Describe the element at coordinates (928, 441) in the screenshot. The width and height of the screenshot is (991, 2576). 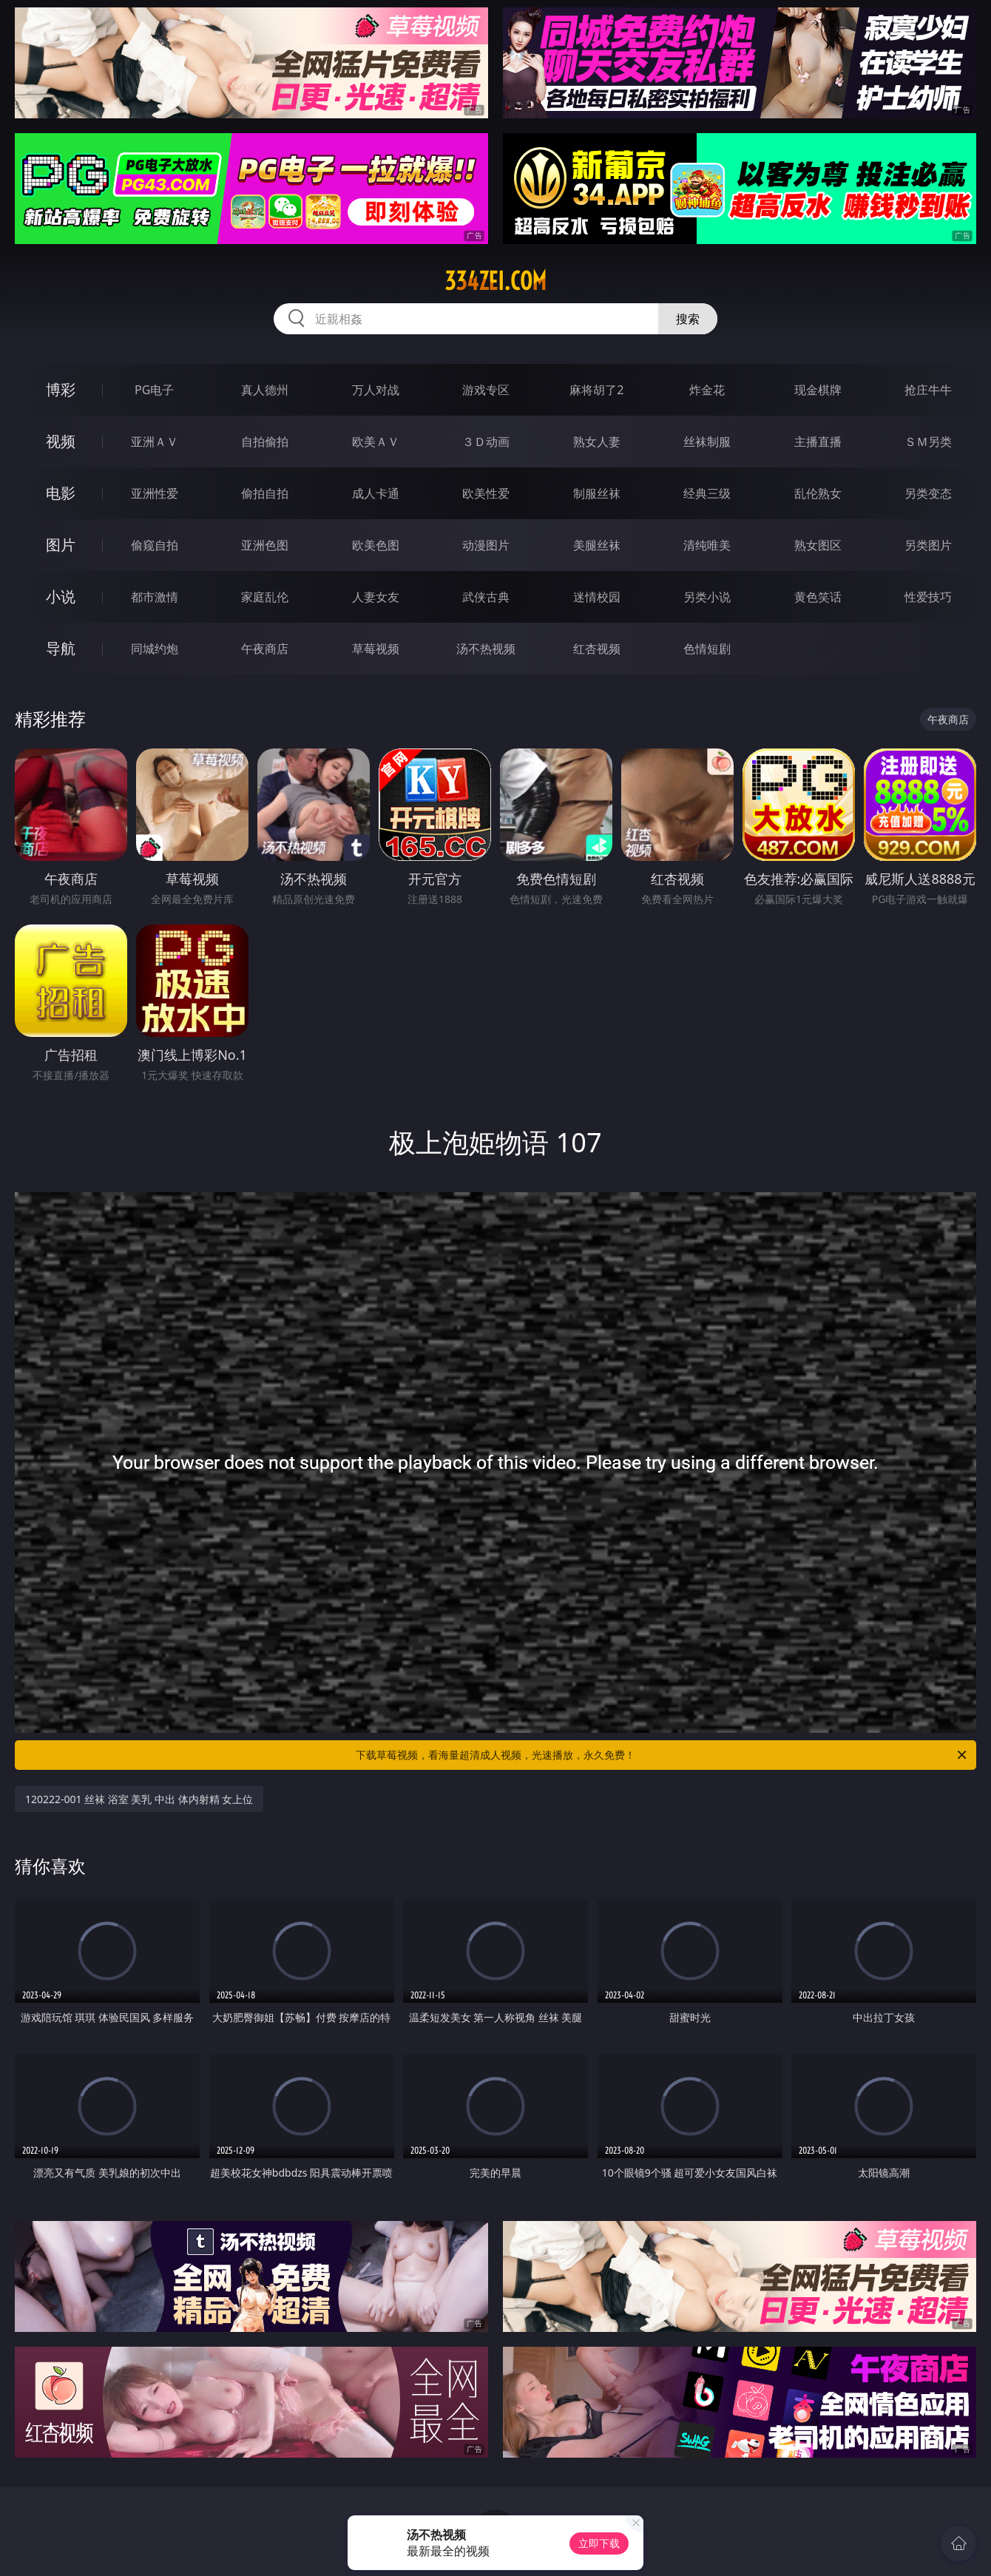
I see `ＳＭ另类` at that location.